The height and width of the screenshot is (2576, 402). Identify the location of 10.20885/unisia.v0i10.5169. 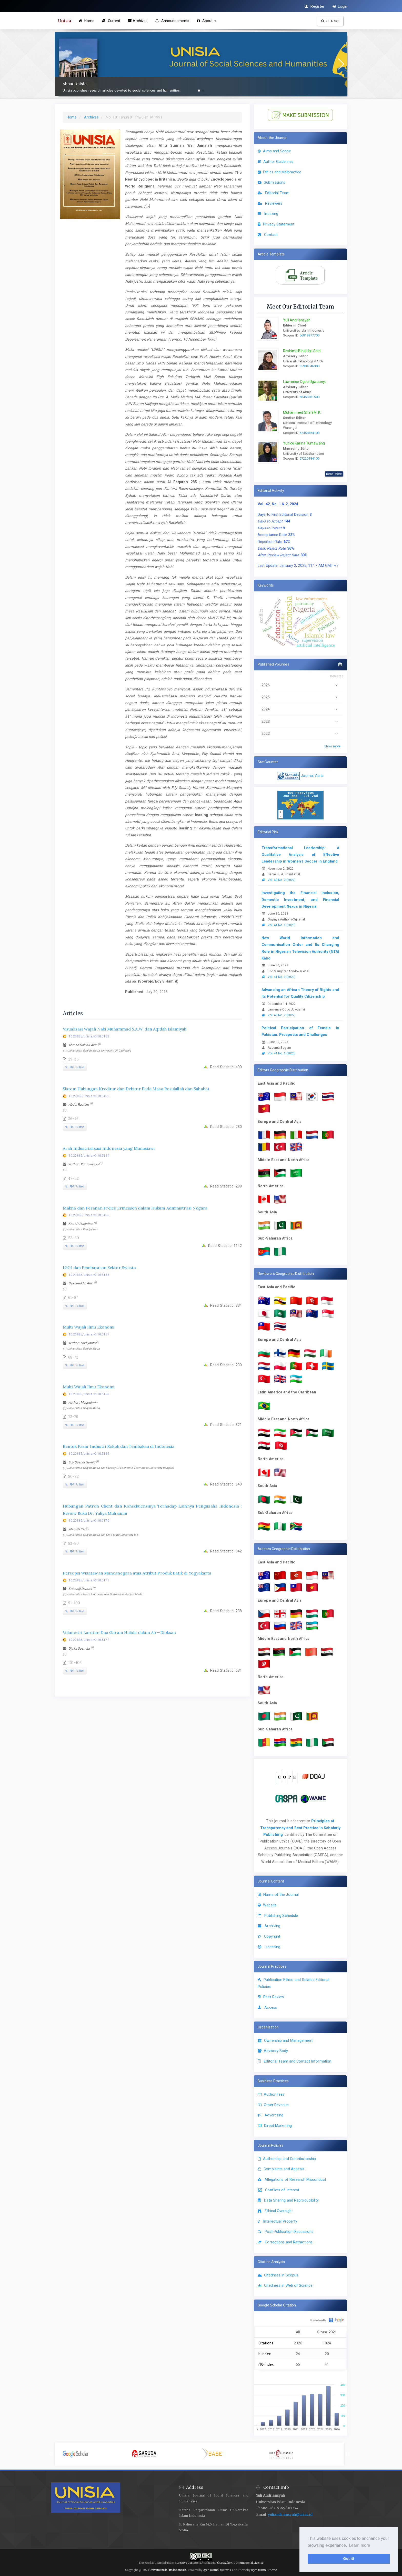
(89, 1453).